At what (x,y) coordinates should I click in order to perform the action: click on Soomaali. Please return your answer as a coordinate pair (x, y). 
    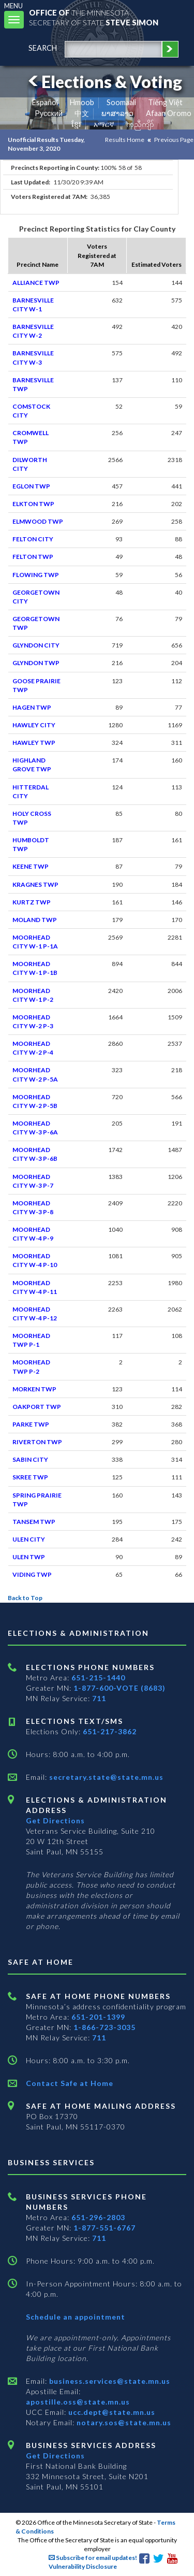
    Looking at the image, I should click on (121, 102).